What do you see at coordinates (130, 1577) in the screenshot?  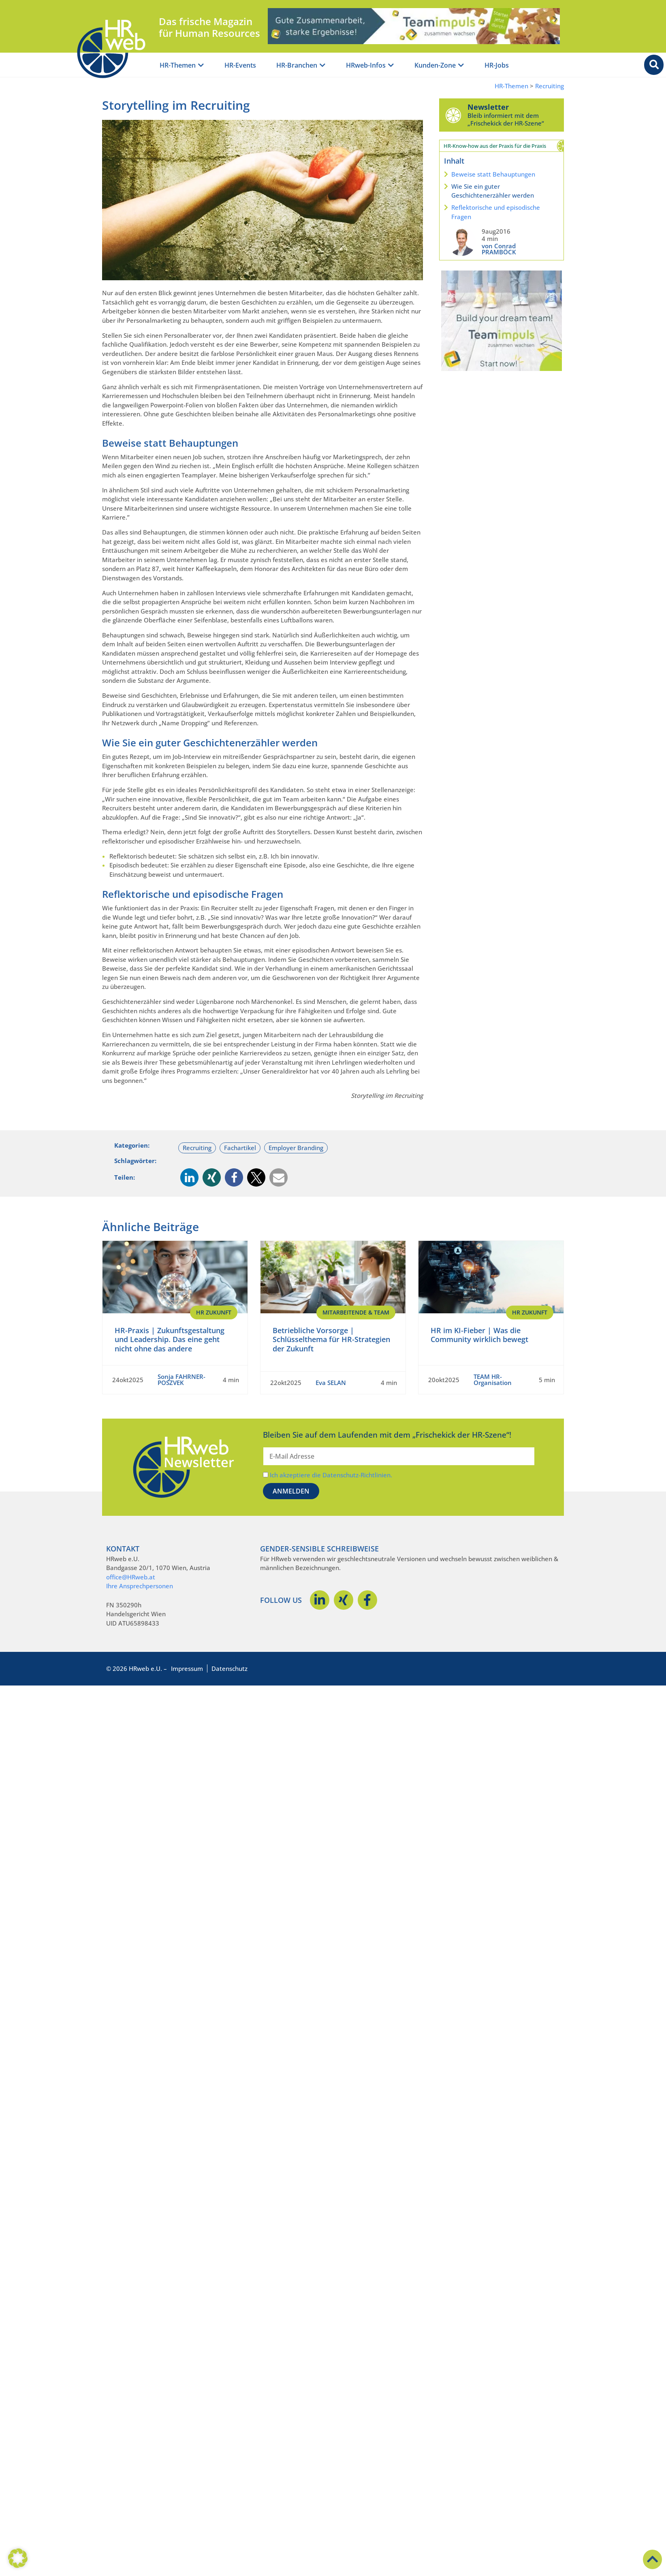 I see `office@HRweb.at` at bounding box center [130, 1577].